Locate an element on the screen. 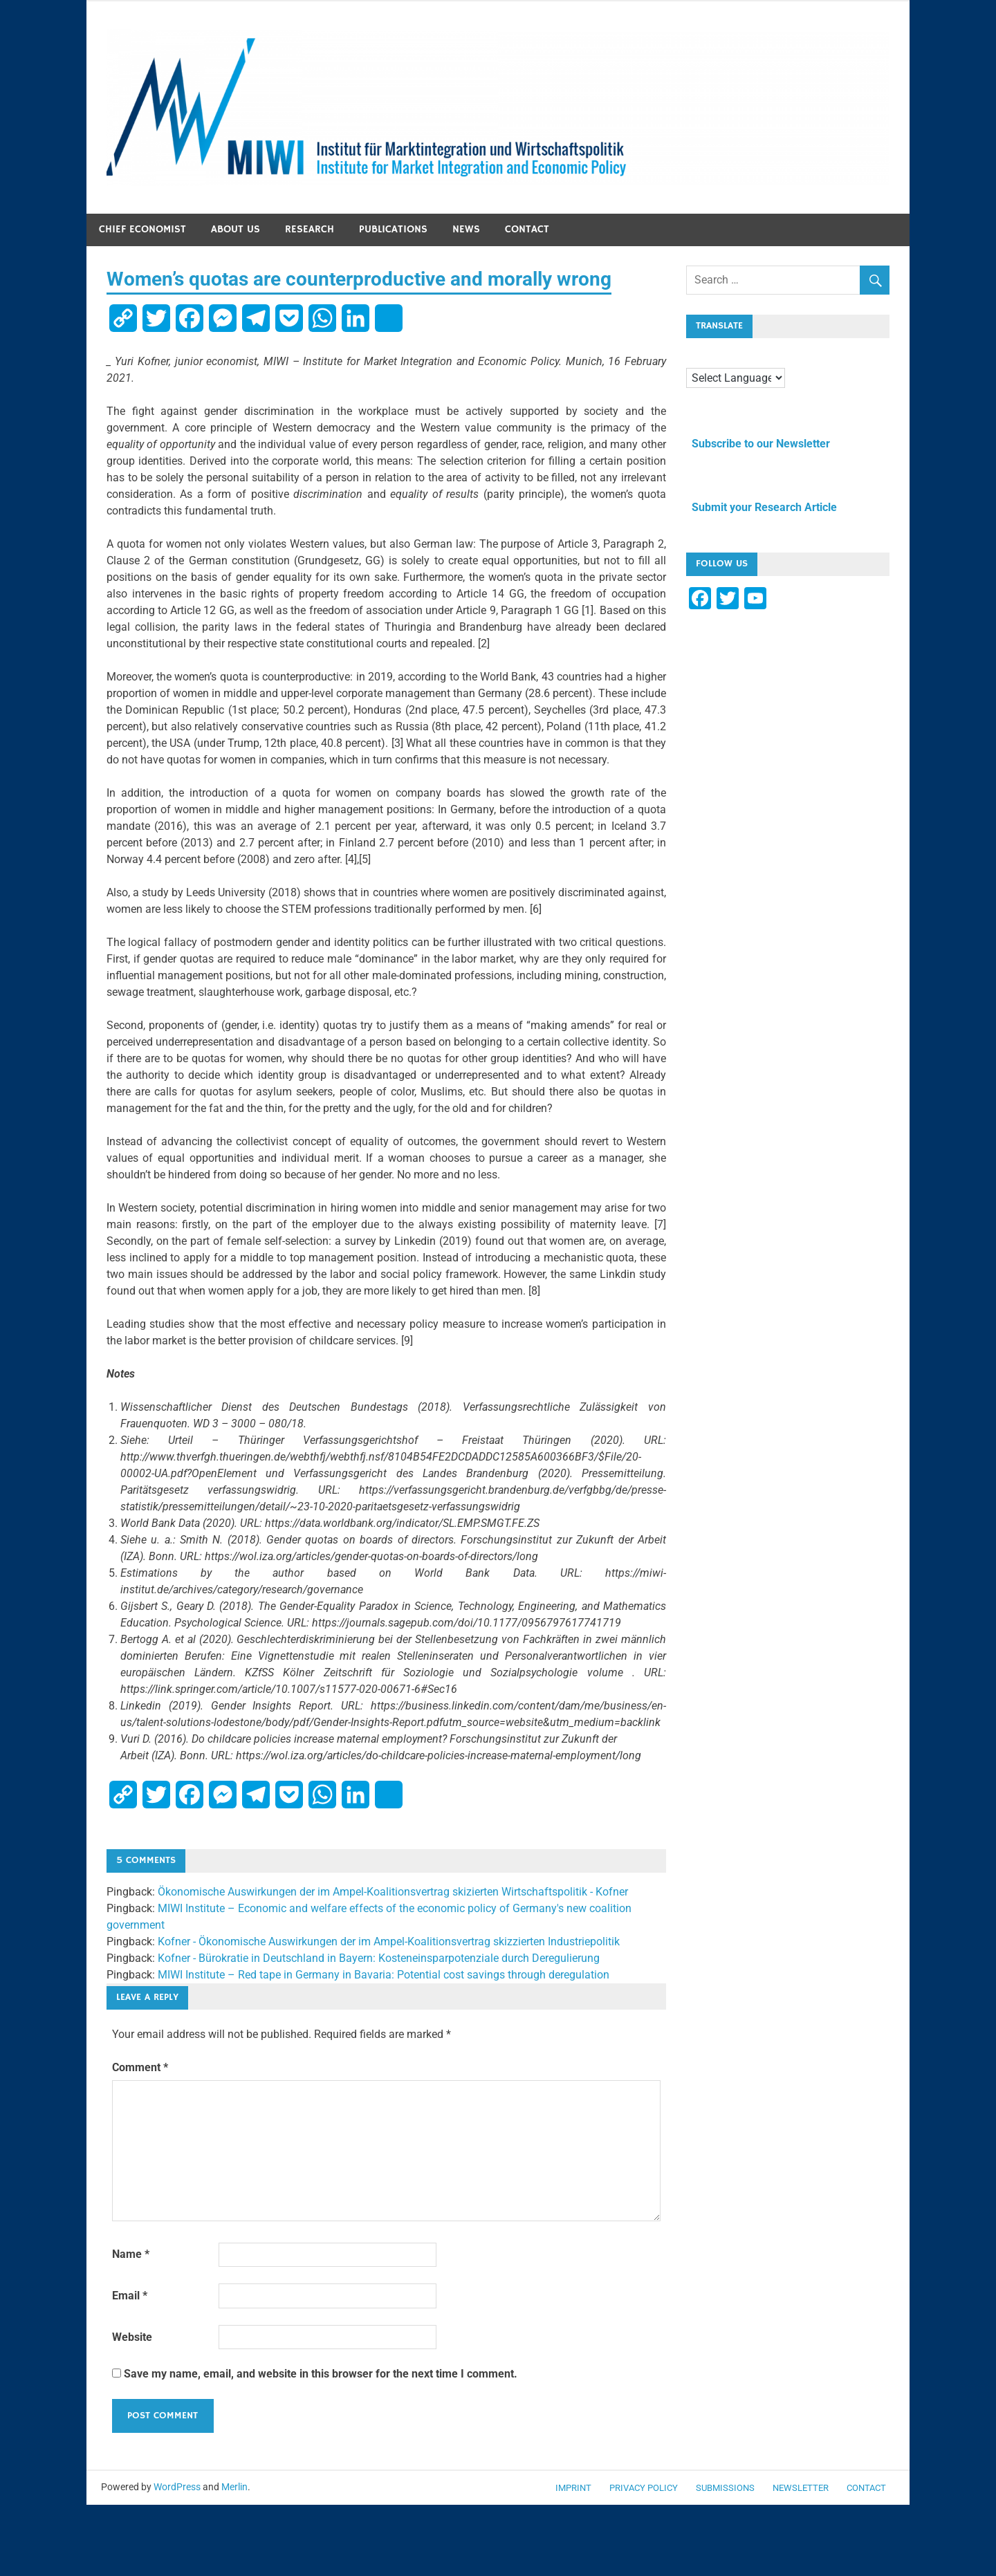 The height and width of the screenshot is (2576, 996). News is located at coordinates (466, 229).